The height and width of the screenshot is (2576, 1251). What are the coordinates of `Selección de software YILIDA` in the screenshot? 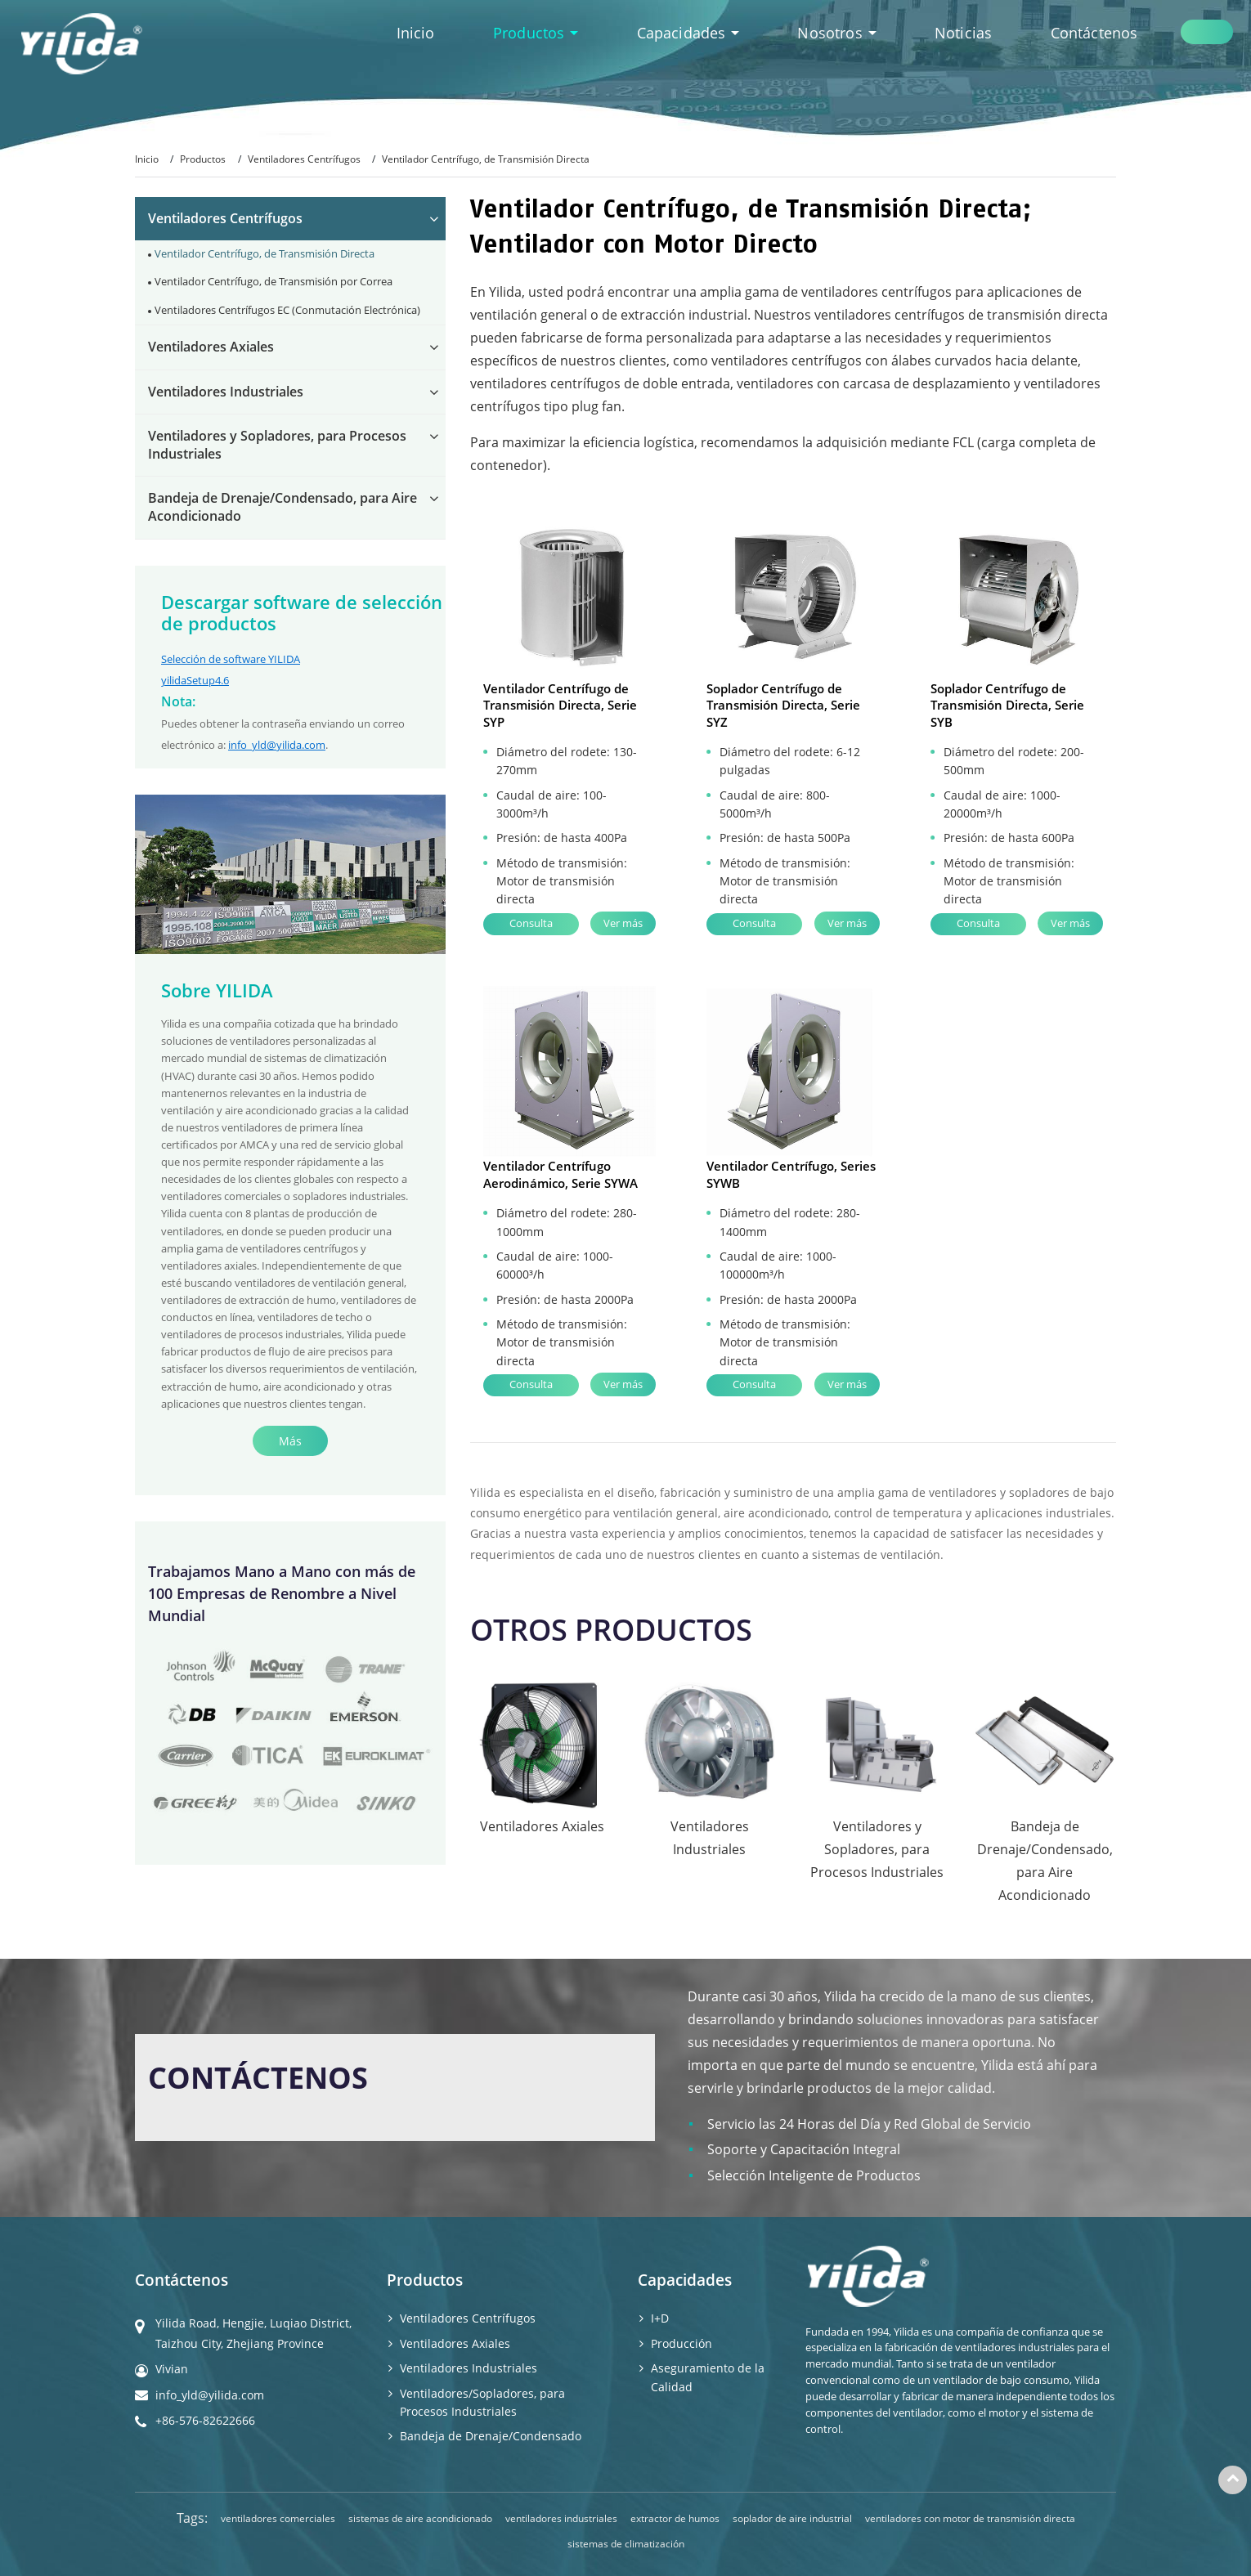 It's located at (230, 659).